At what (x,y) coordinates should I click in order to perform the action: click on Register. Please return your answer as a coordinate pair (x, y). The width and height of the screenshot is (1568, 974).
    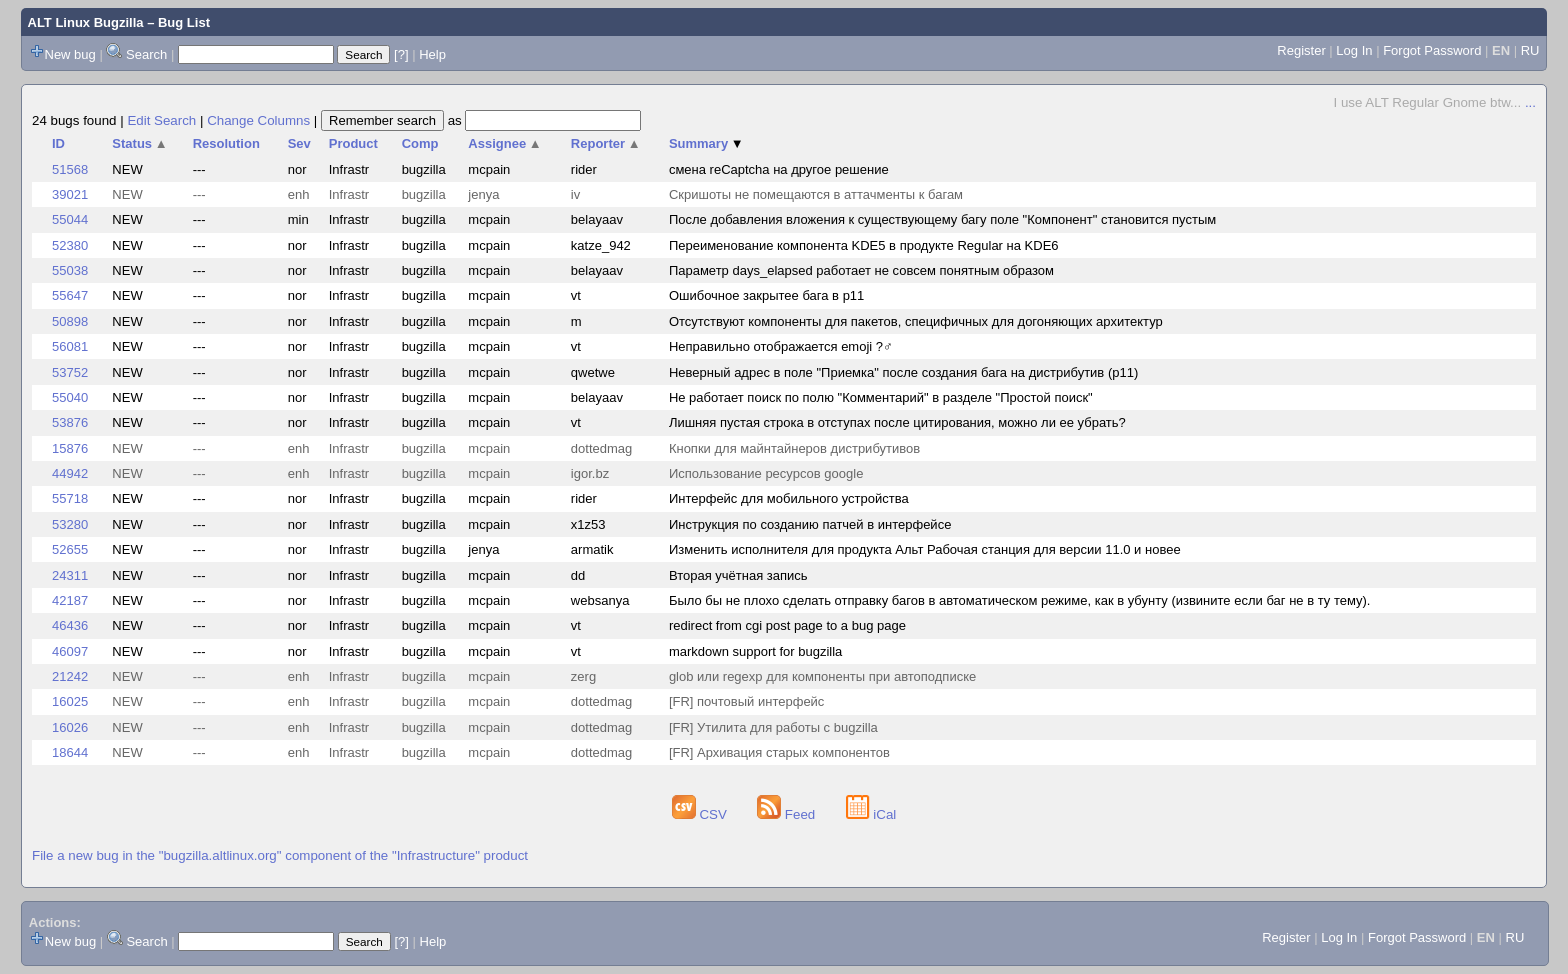
    Looking at the image, I should click on (1301, 50).